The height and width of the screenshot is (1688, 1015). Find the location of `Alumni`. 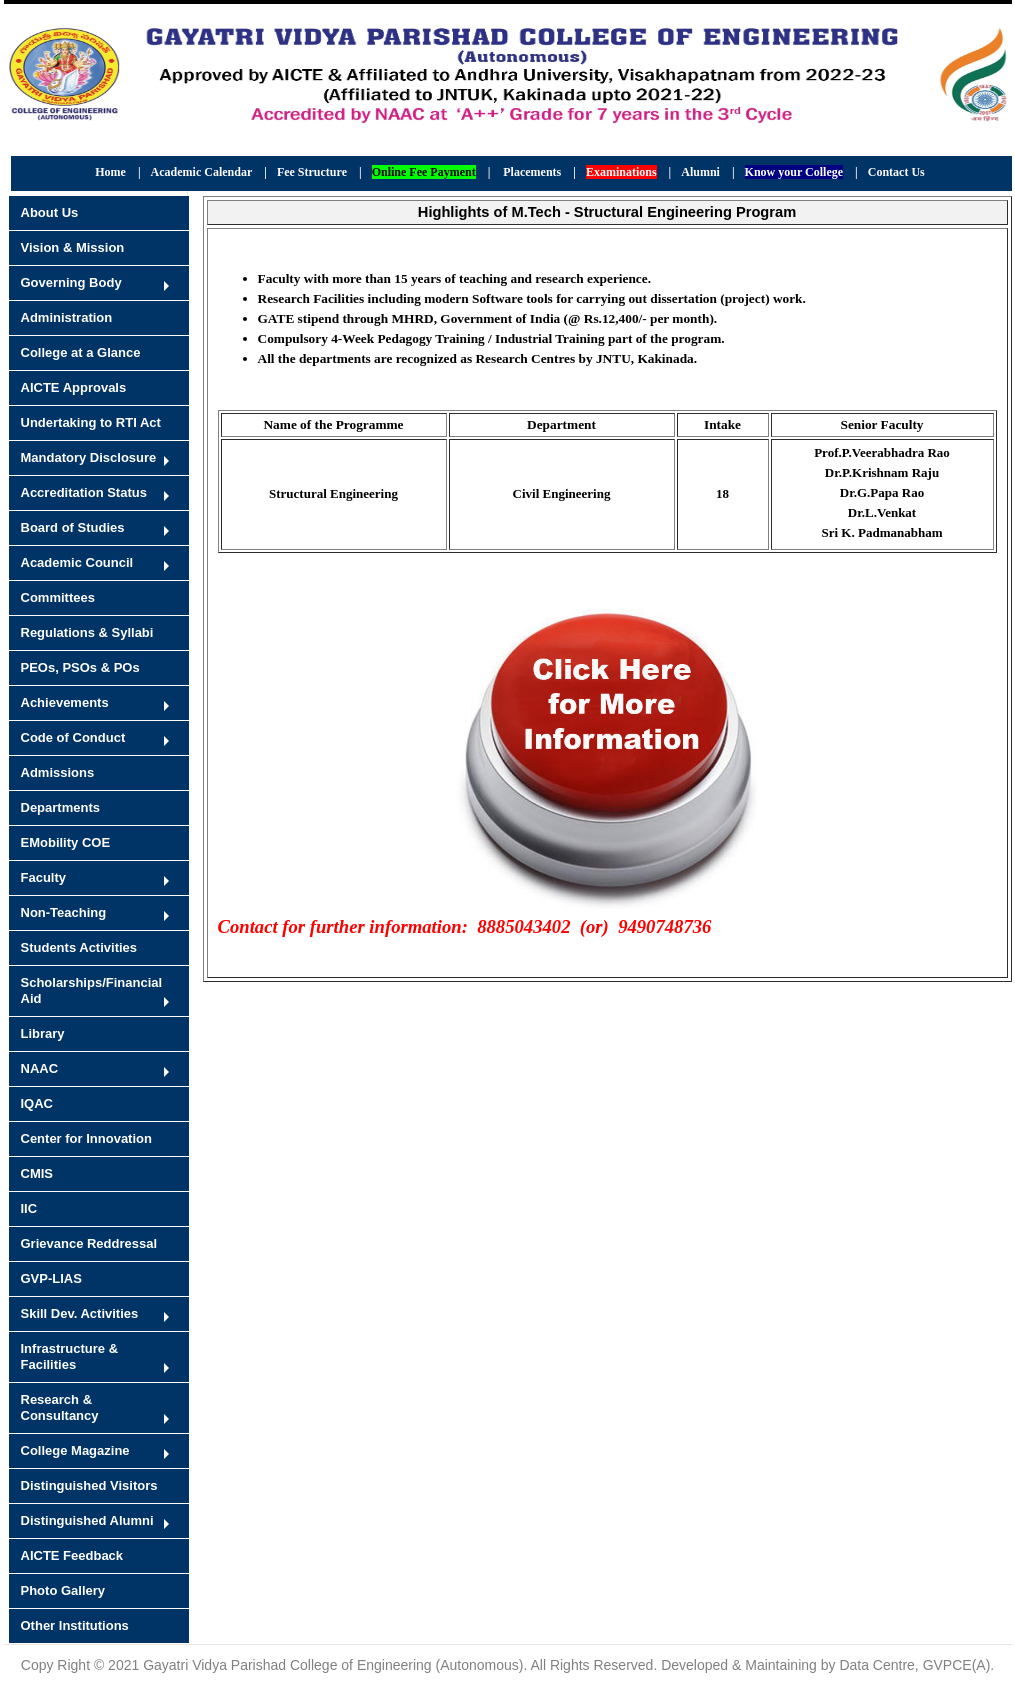

Alumni is located at coordinates (700, 172).